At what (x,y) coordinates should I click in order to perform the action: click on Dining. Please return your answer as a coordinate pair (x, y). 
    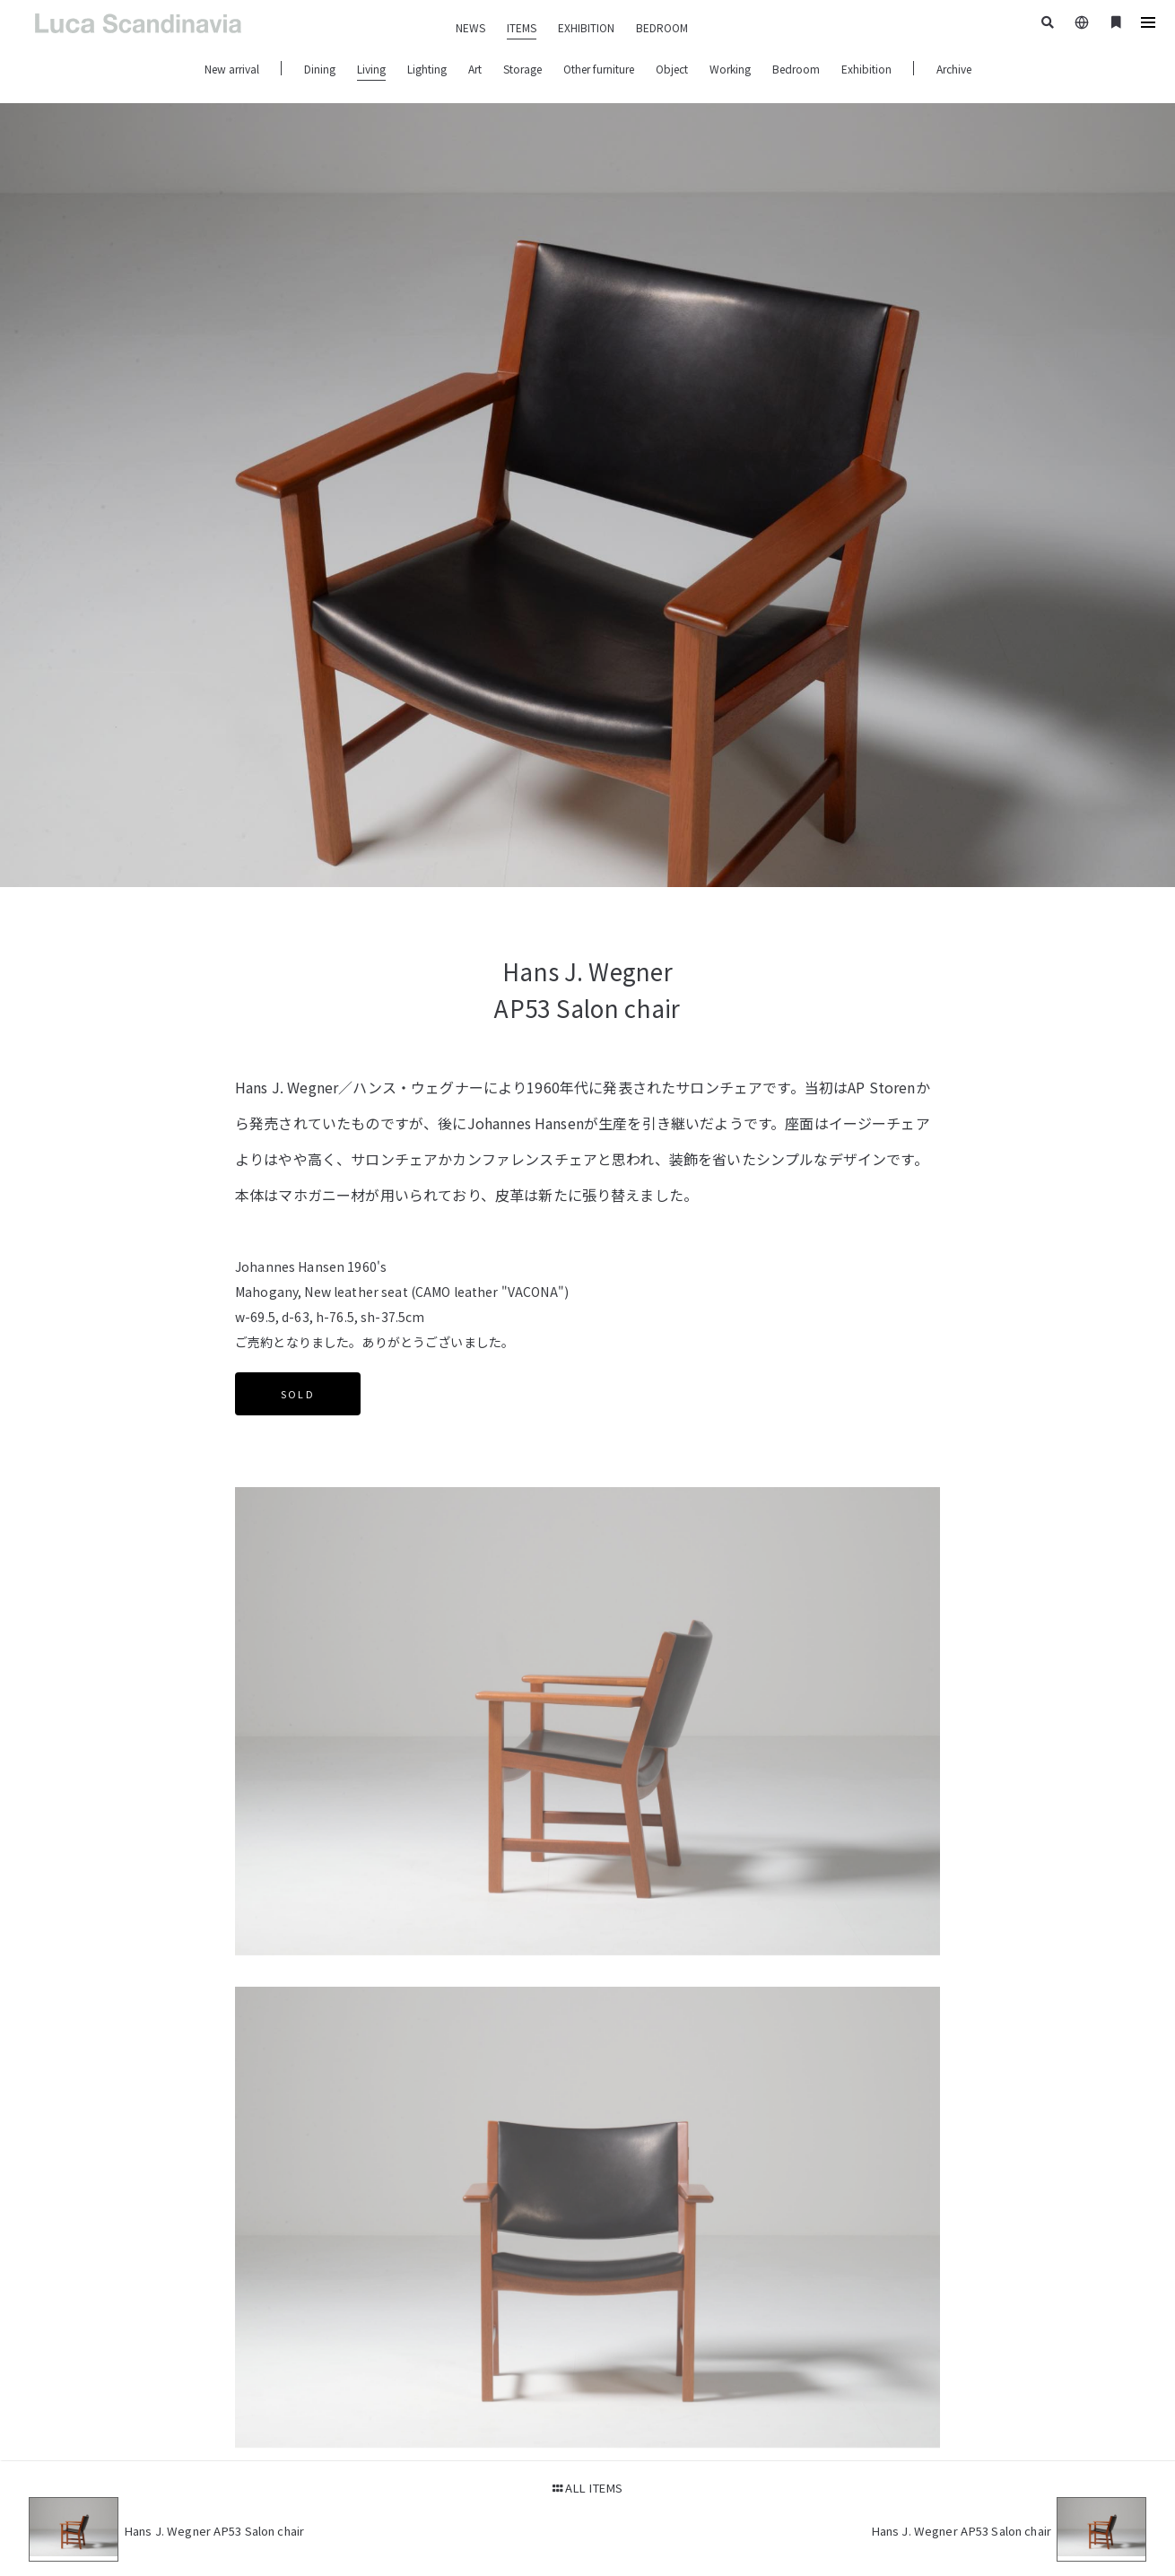
    Looking at the image, I should click on (319, 68).